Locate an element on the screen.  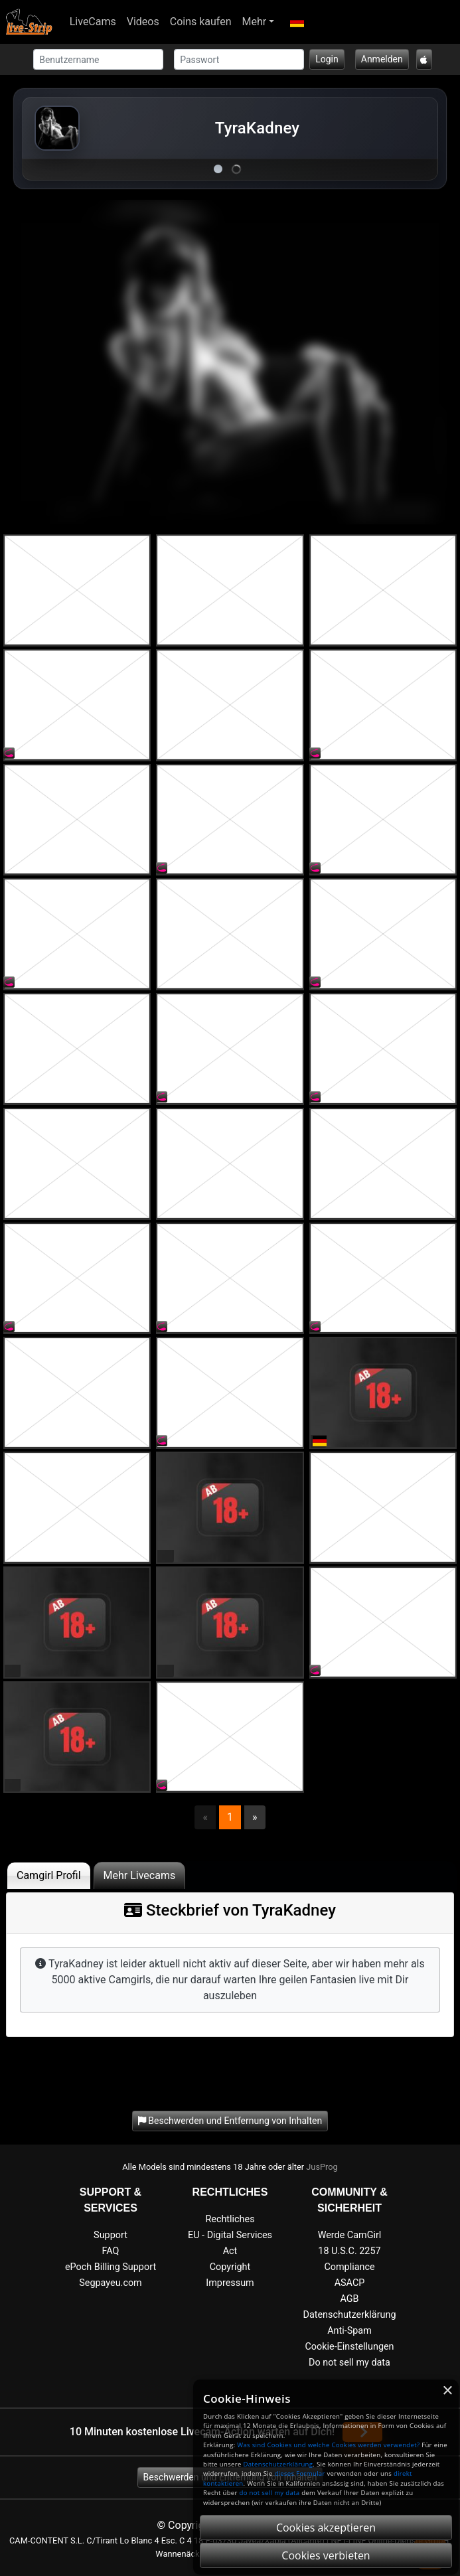
Anmelden is located at coordinates (382, 59).